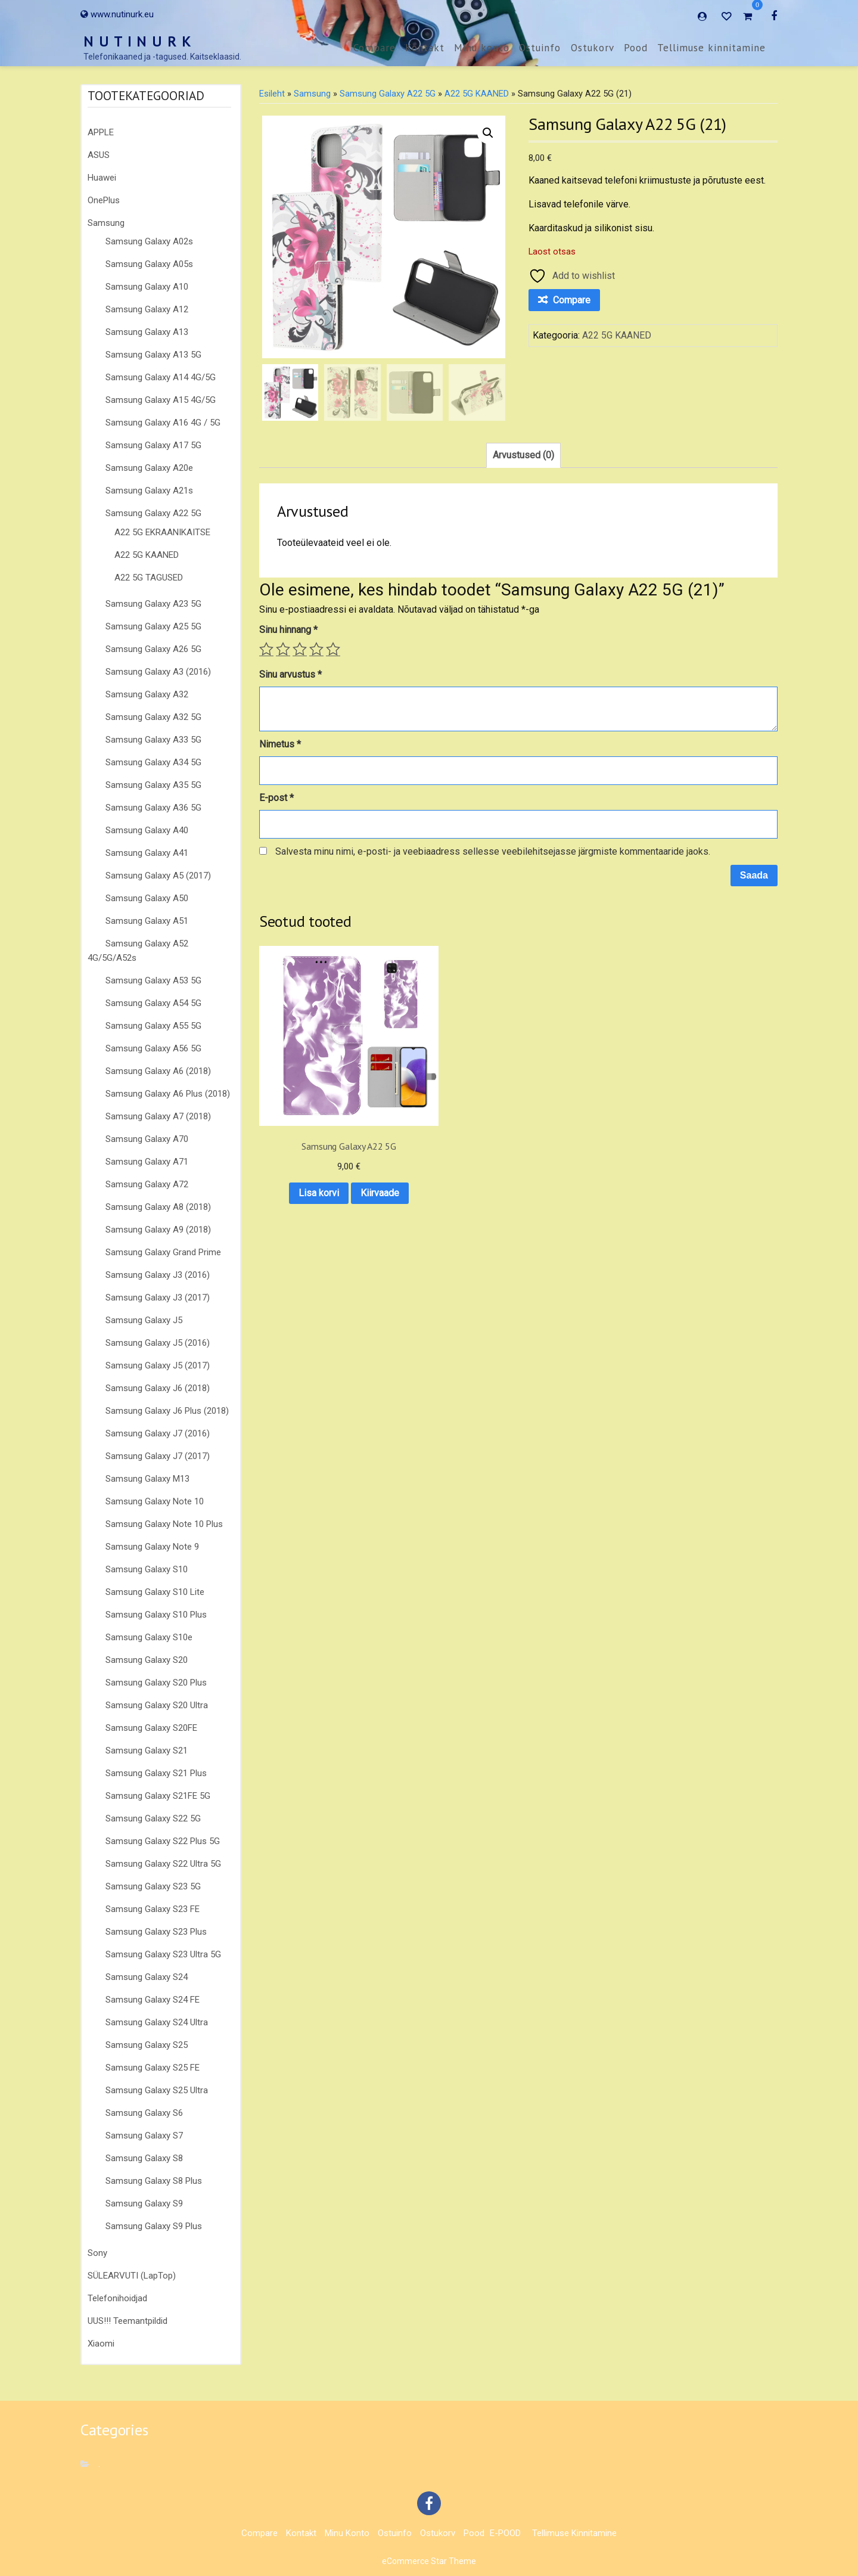 The image size is (858, 2576). I want to click on Samsung Galaxy S24 FE, so click(152, 1999).